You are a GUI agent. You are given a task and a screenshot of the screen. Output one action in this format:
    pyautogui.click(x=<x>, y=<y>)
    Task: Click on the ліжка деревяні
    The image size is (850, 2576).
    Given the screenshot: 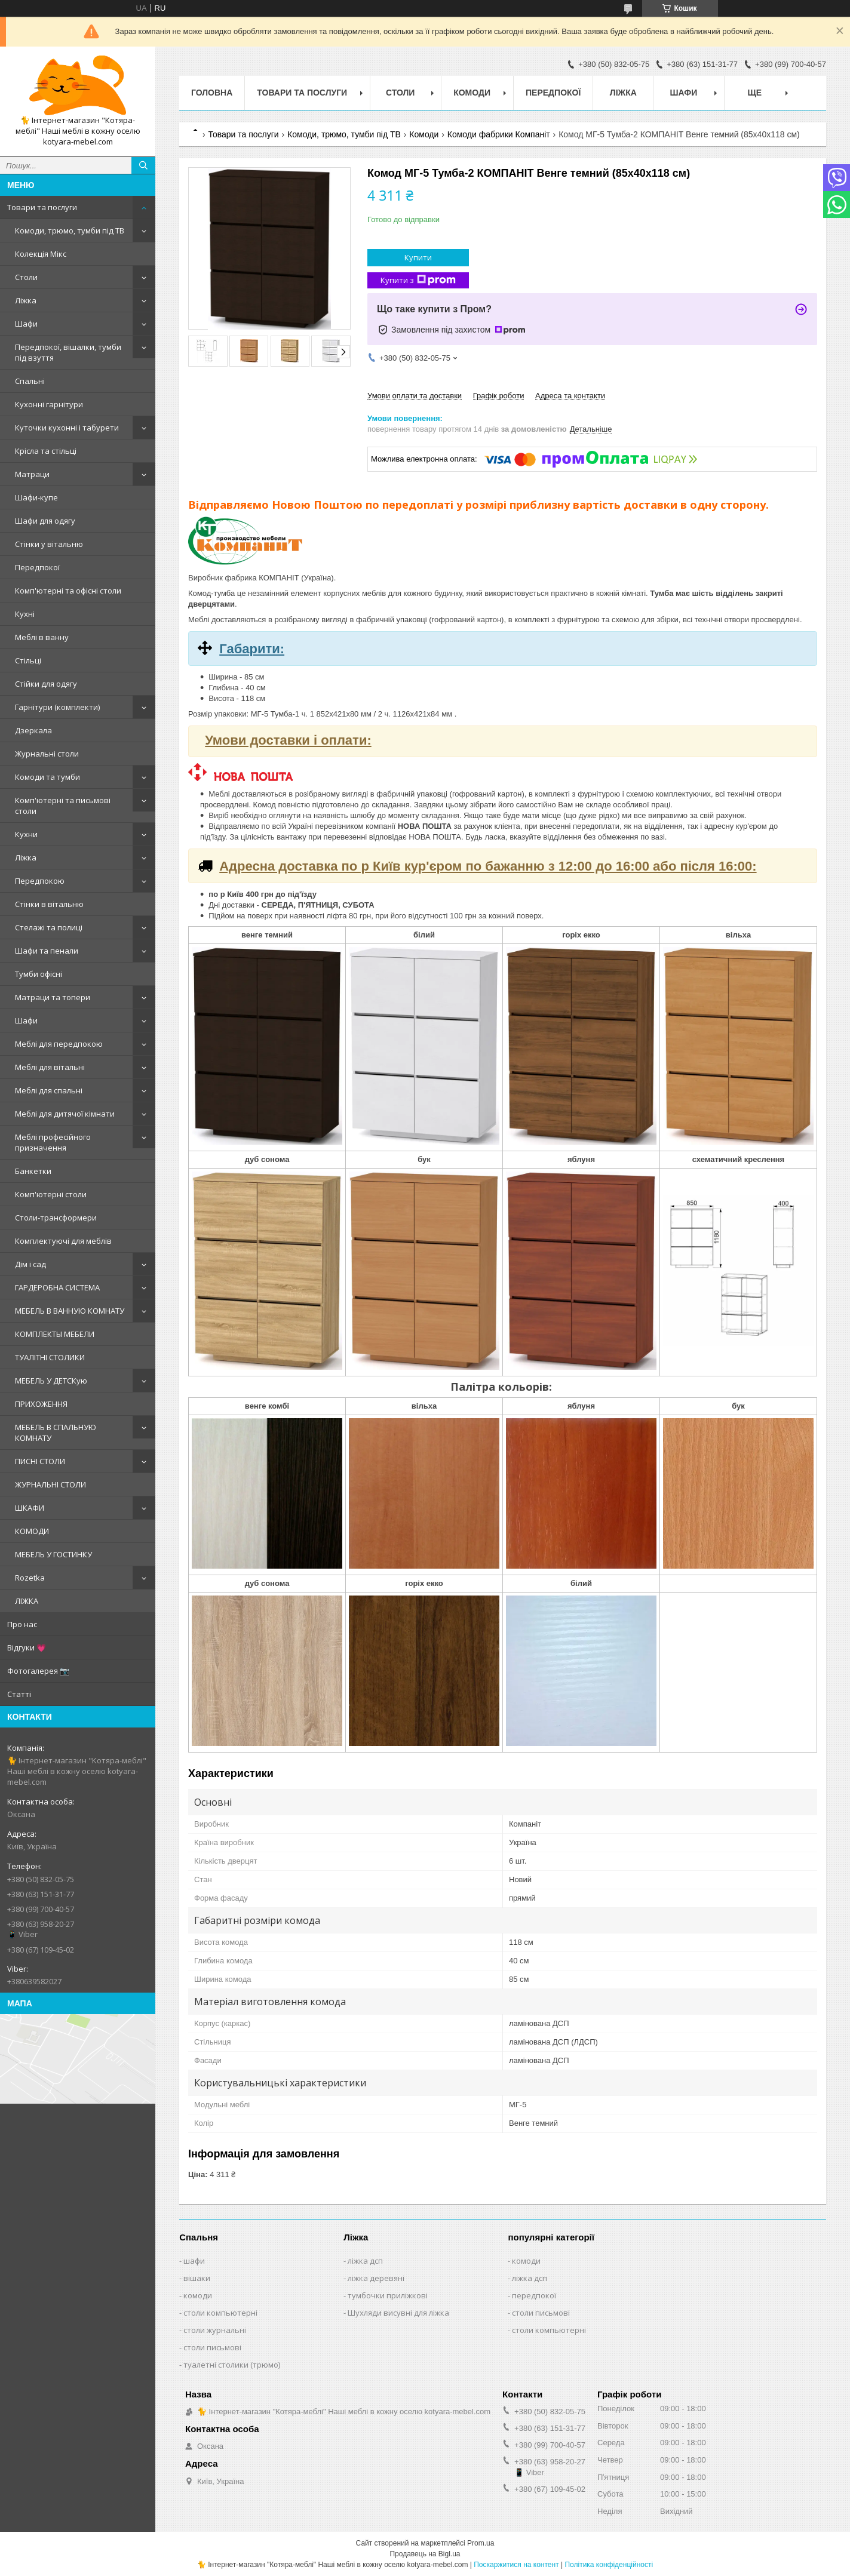 What is the action you would take?
    pyautogui.click(x=376, y=2278)
    